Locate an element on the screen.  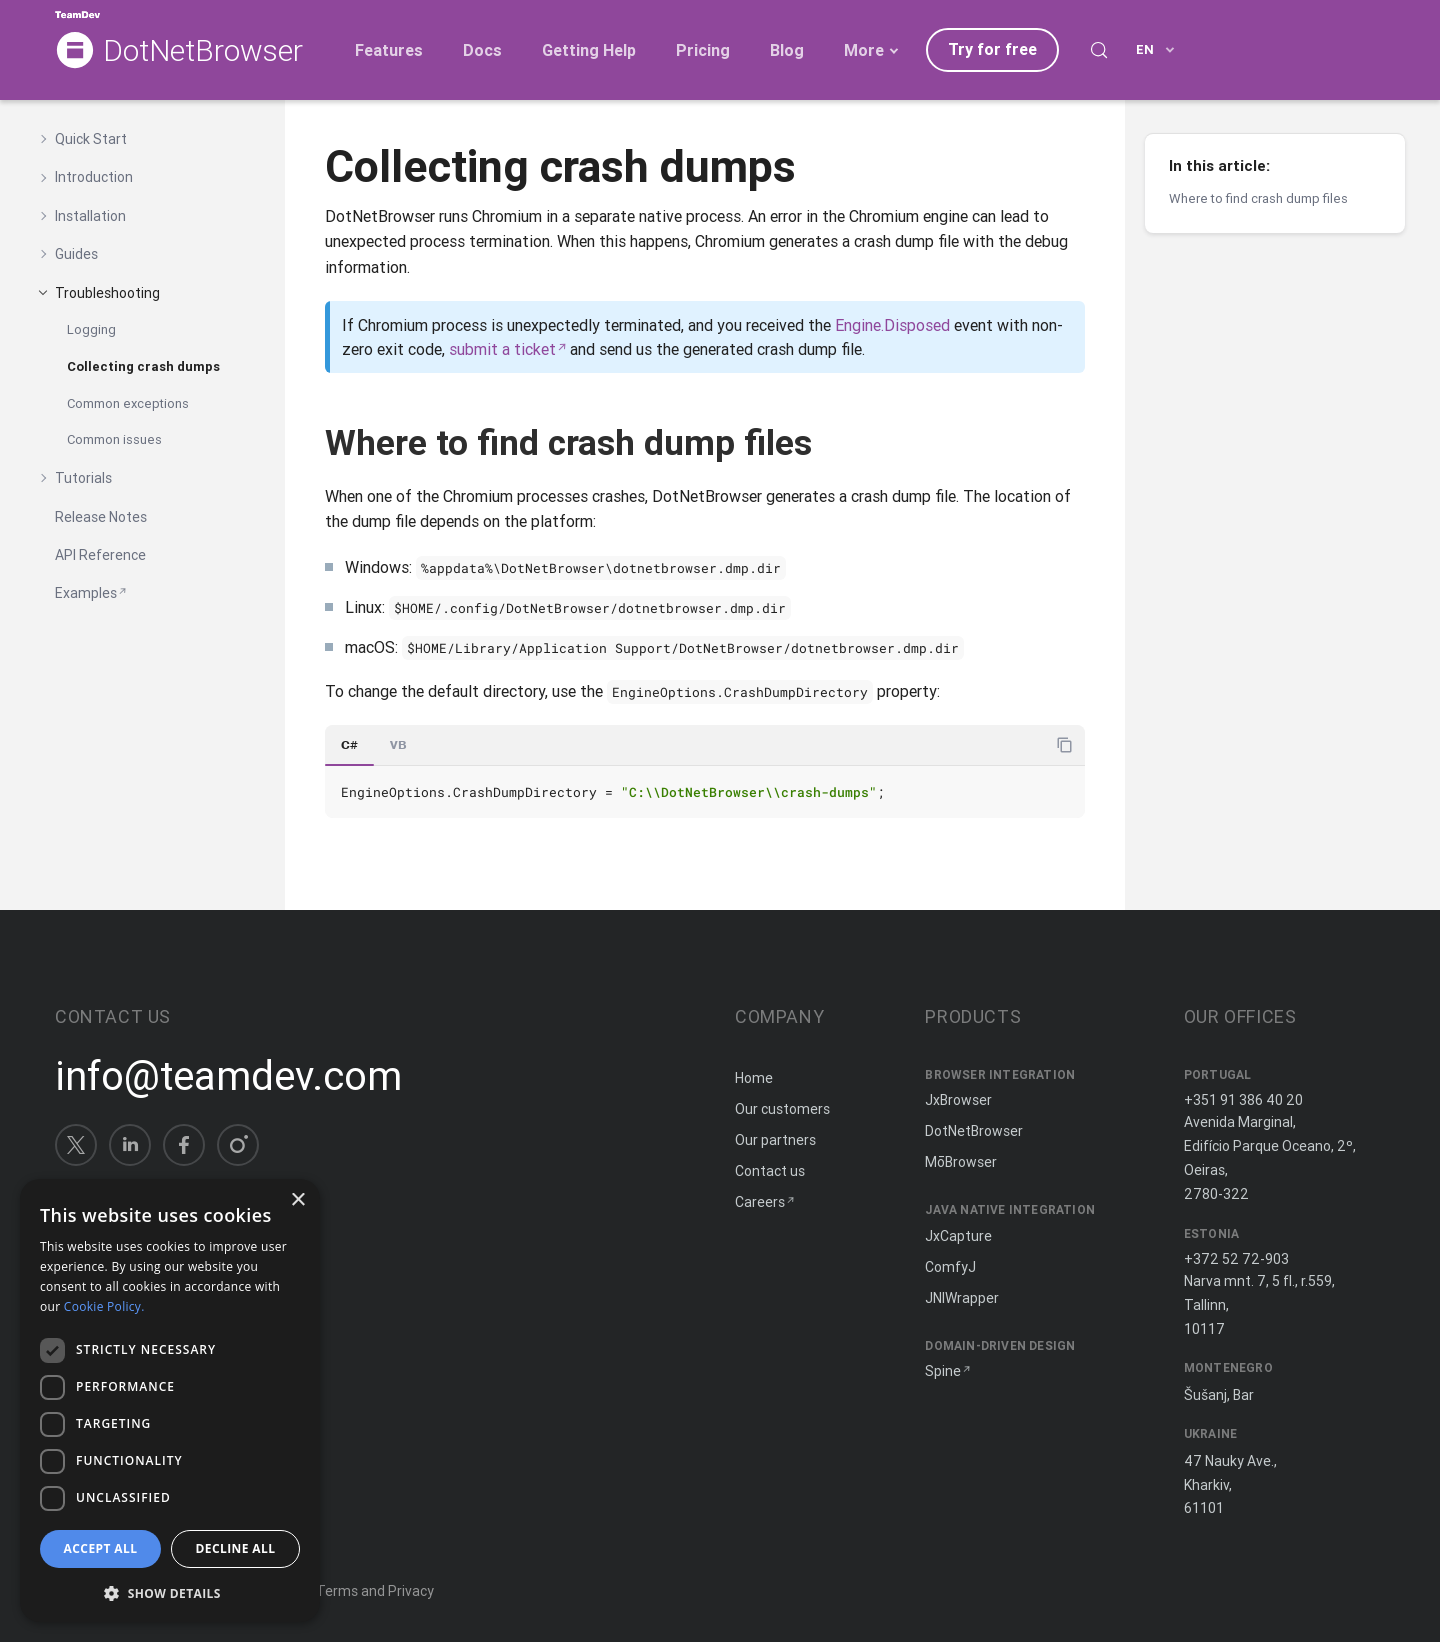
× [button] is located at coordinates (297, 1200).